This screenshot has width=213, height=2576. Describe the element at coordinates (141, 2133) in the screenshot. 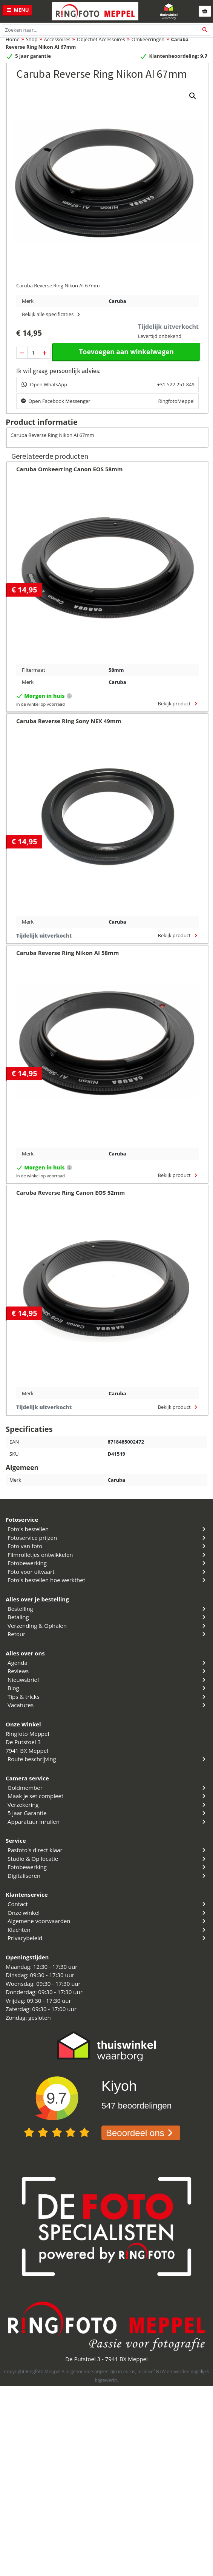

I see `Beoordeel` at that location.